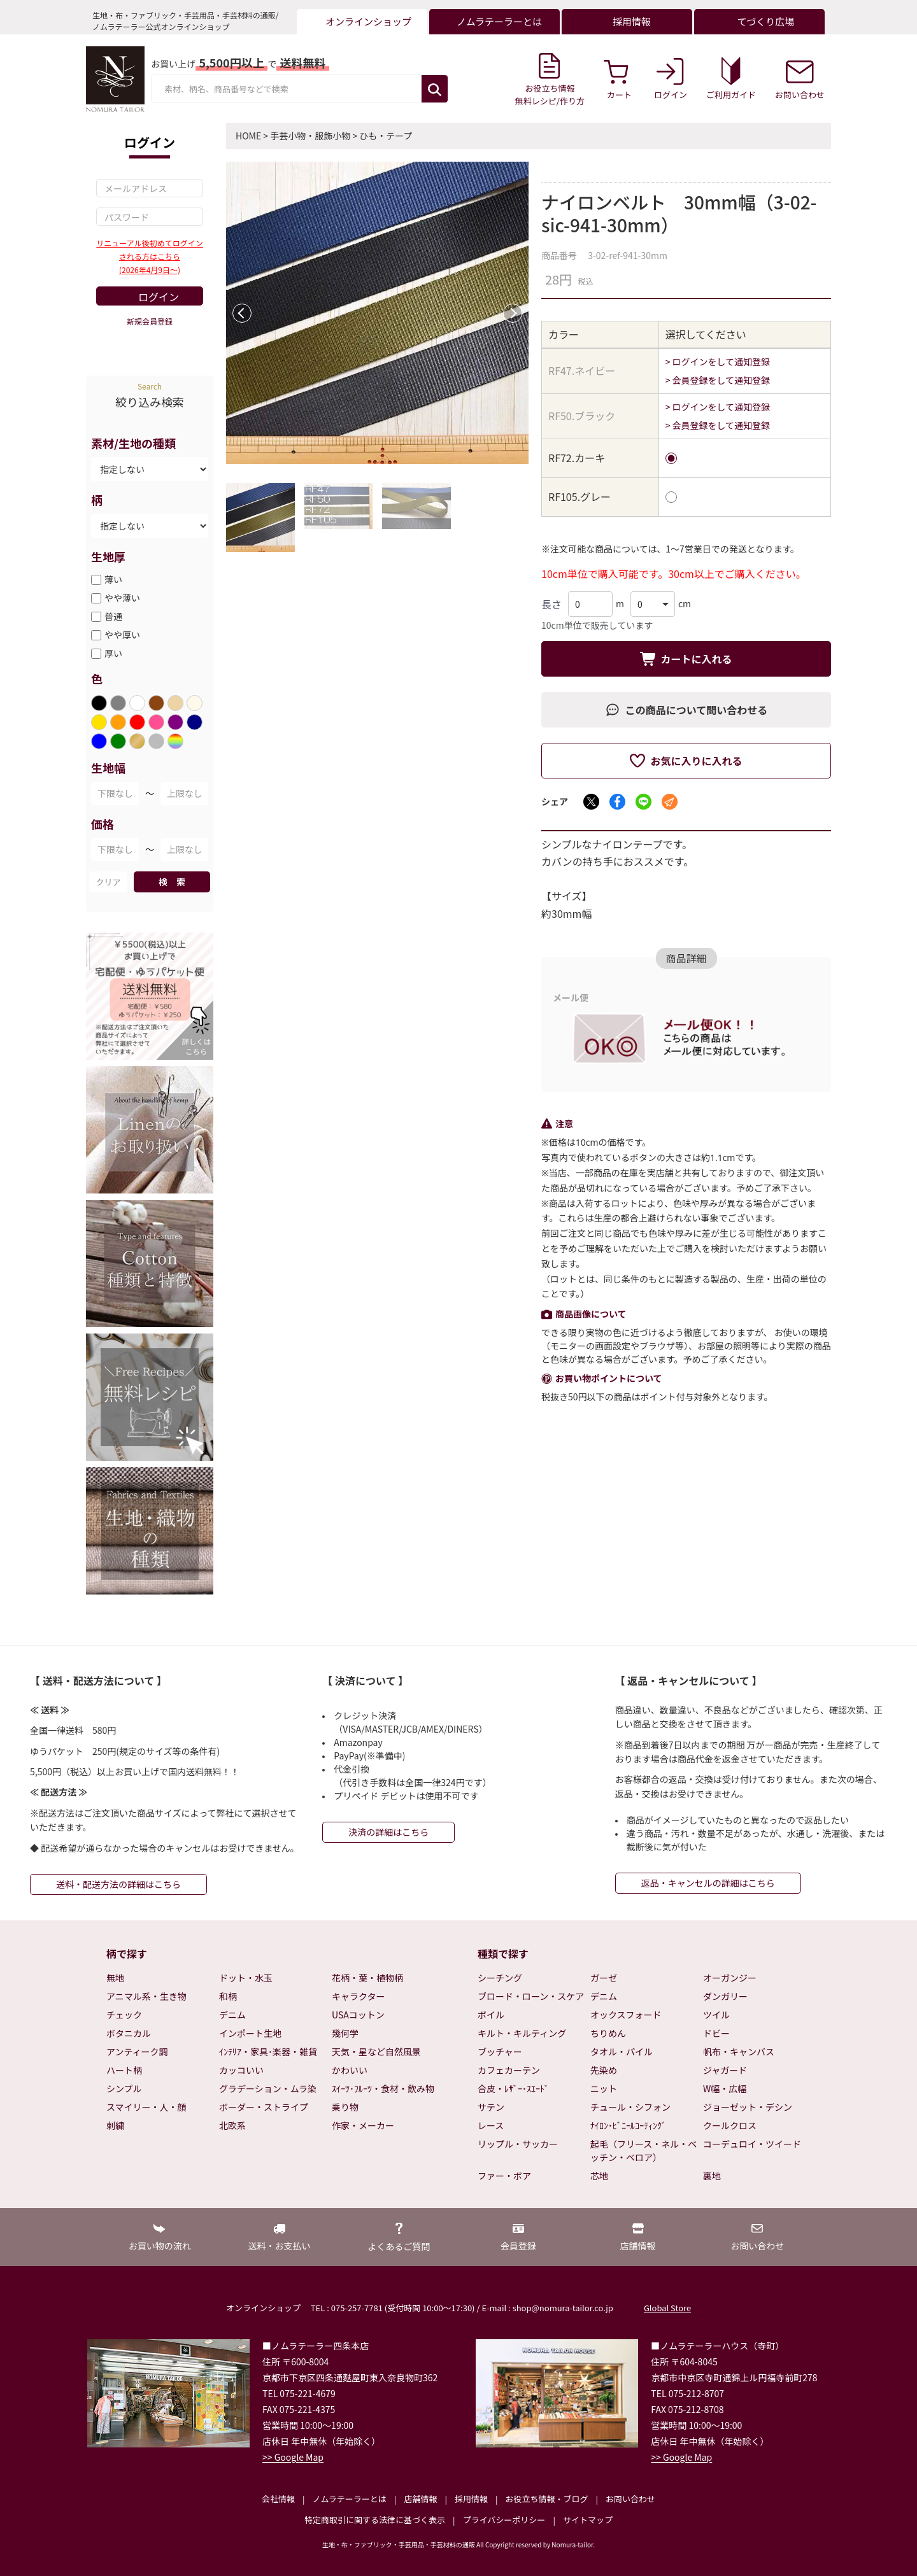  Describe the element at coordinates (603, 2070) in the screenshot. I see `先染め` at that location.